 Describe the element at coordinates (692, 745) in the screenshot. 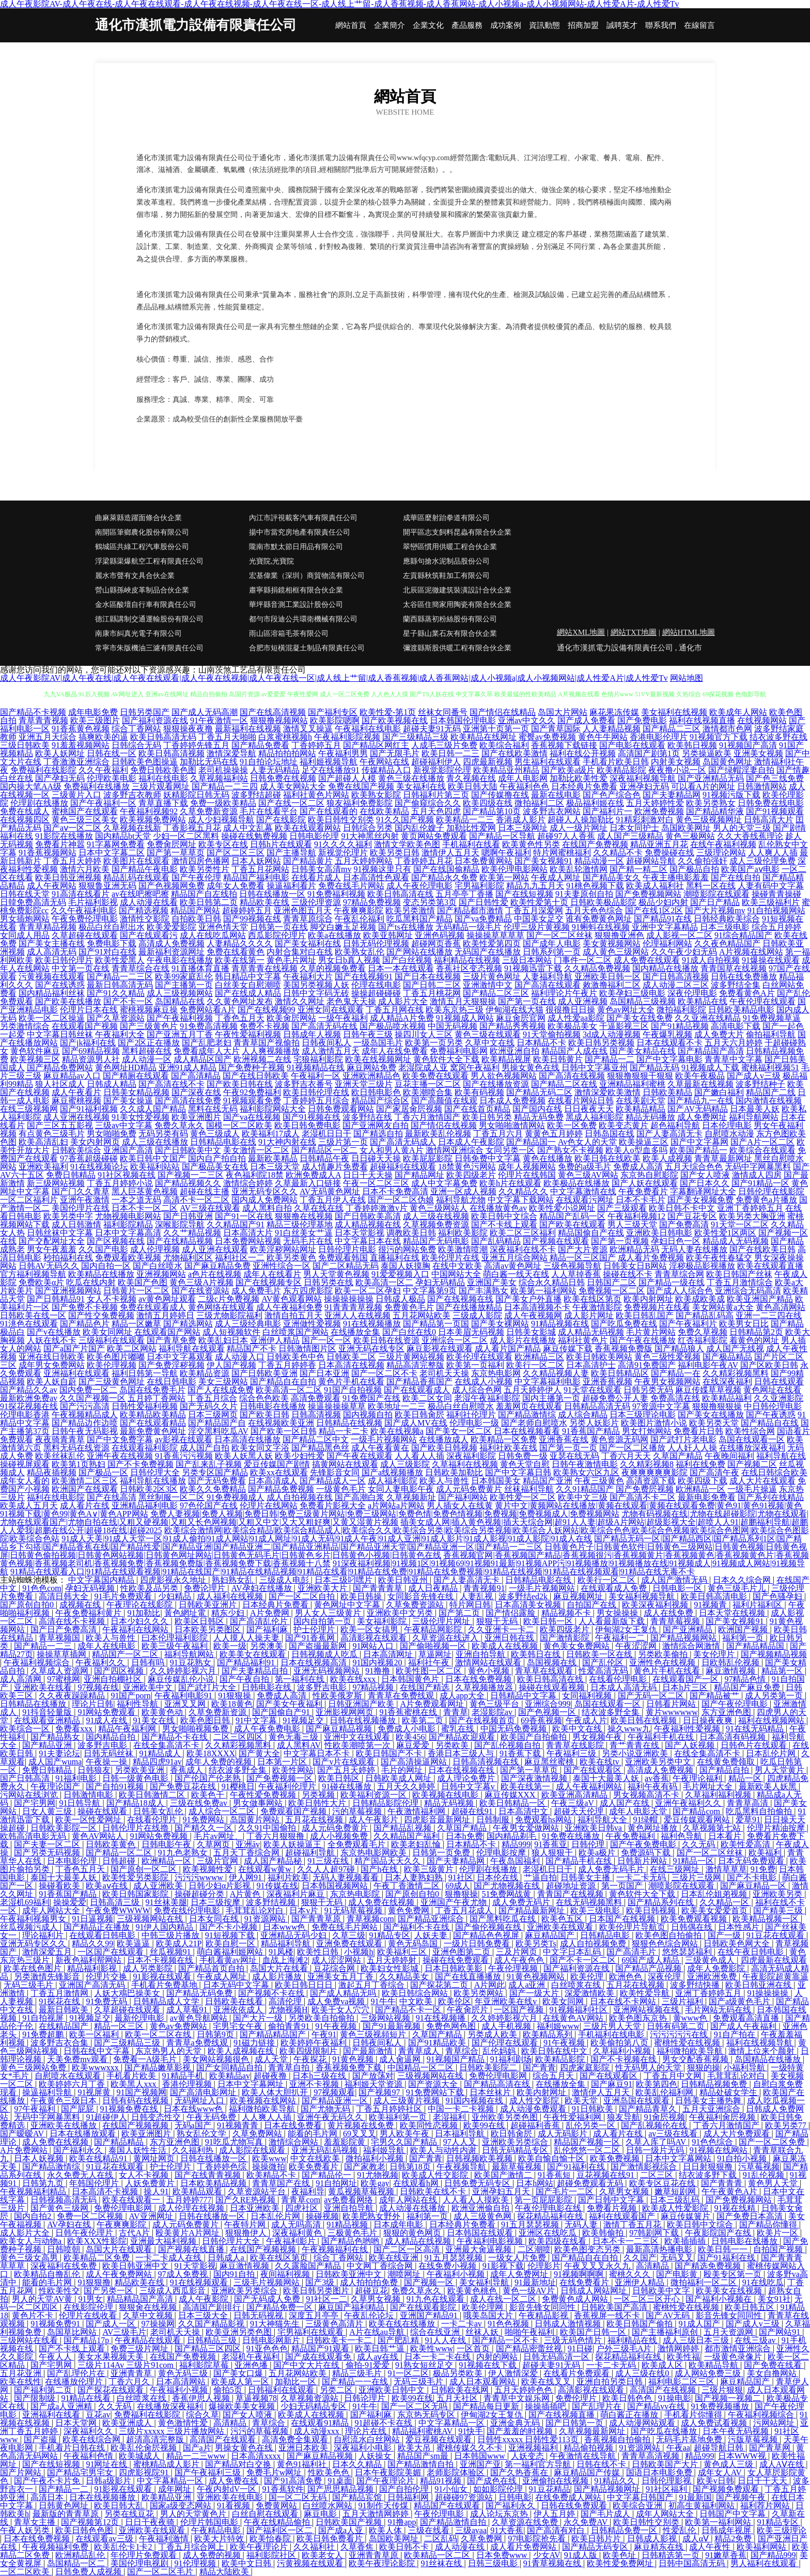

I see `欧美韩日视频` at that location.